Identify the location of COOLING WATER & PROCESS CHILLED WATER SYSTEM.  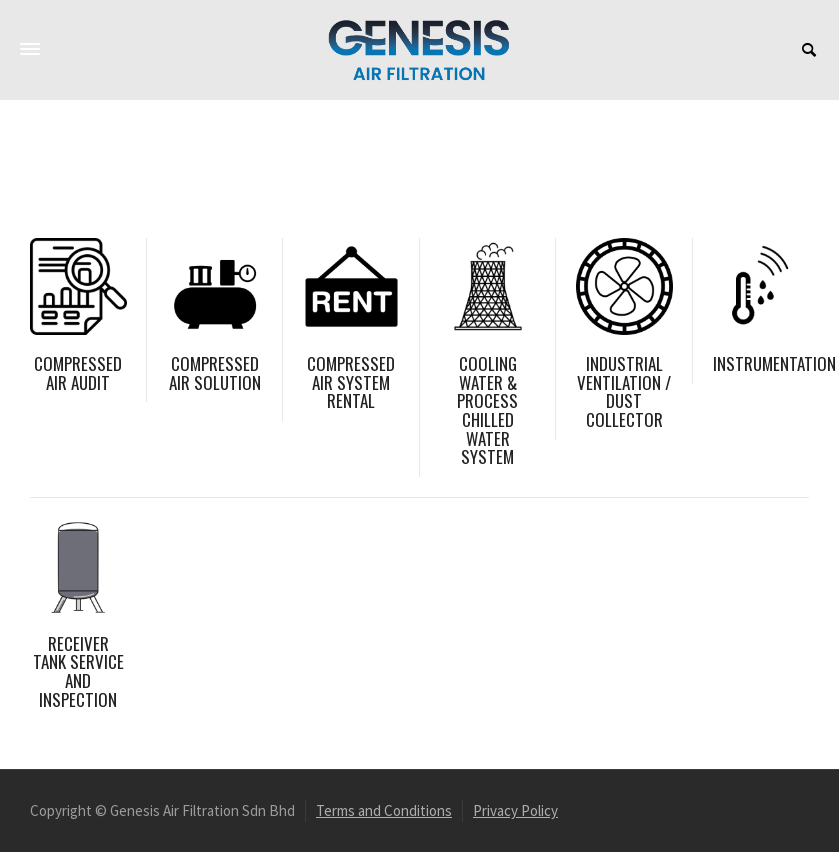
(487, 410).